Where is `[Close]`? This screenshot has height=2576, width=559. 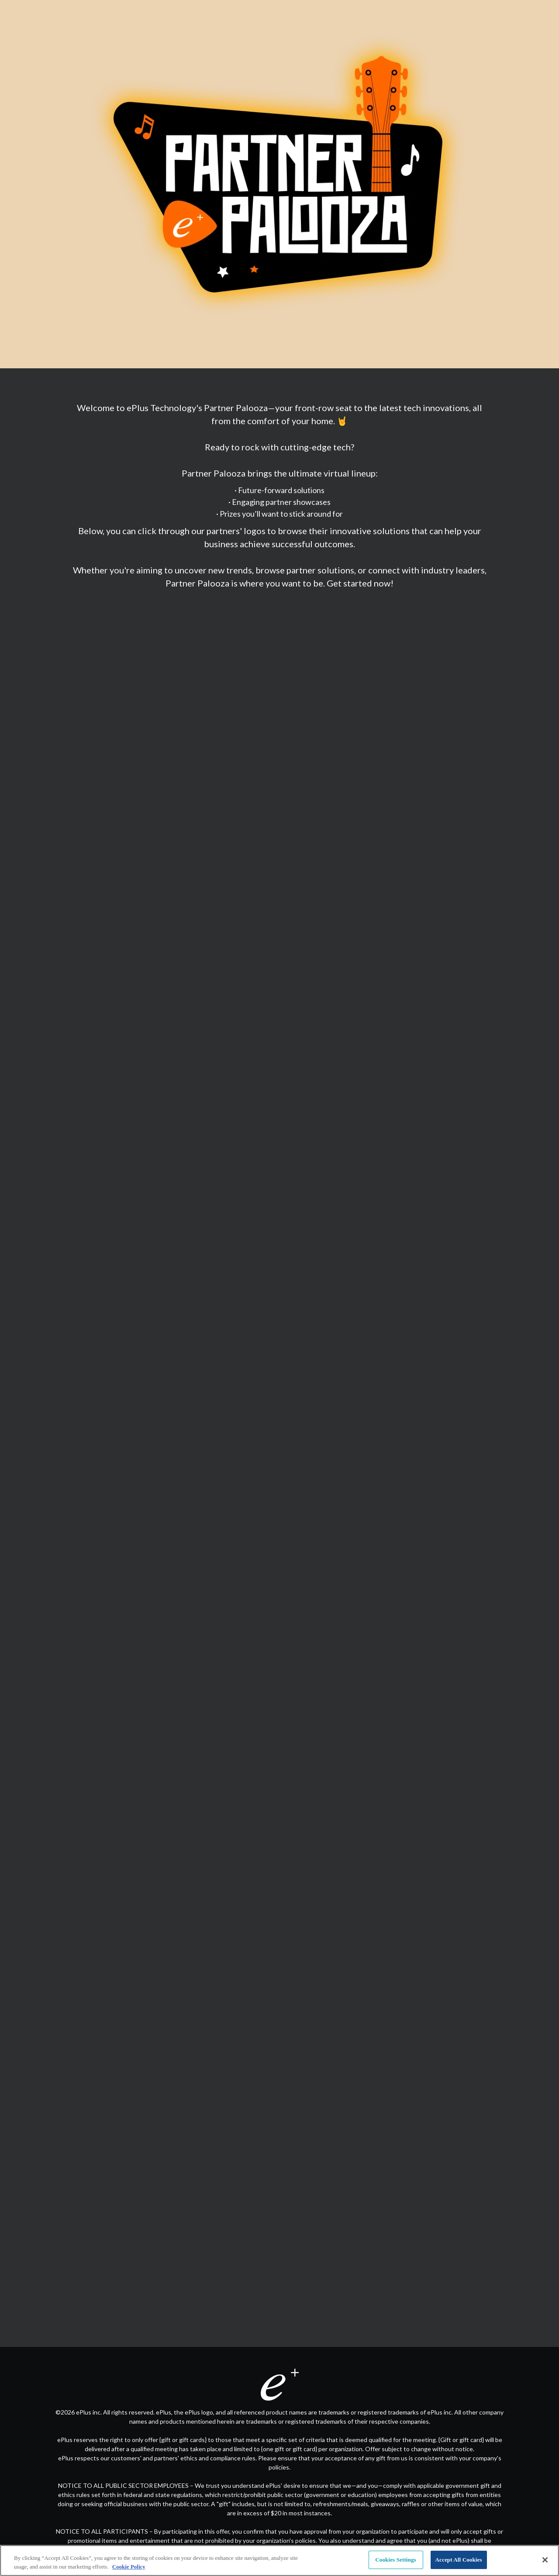
[Close] is located at coordinates (545, 2559).